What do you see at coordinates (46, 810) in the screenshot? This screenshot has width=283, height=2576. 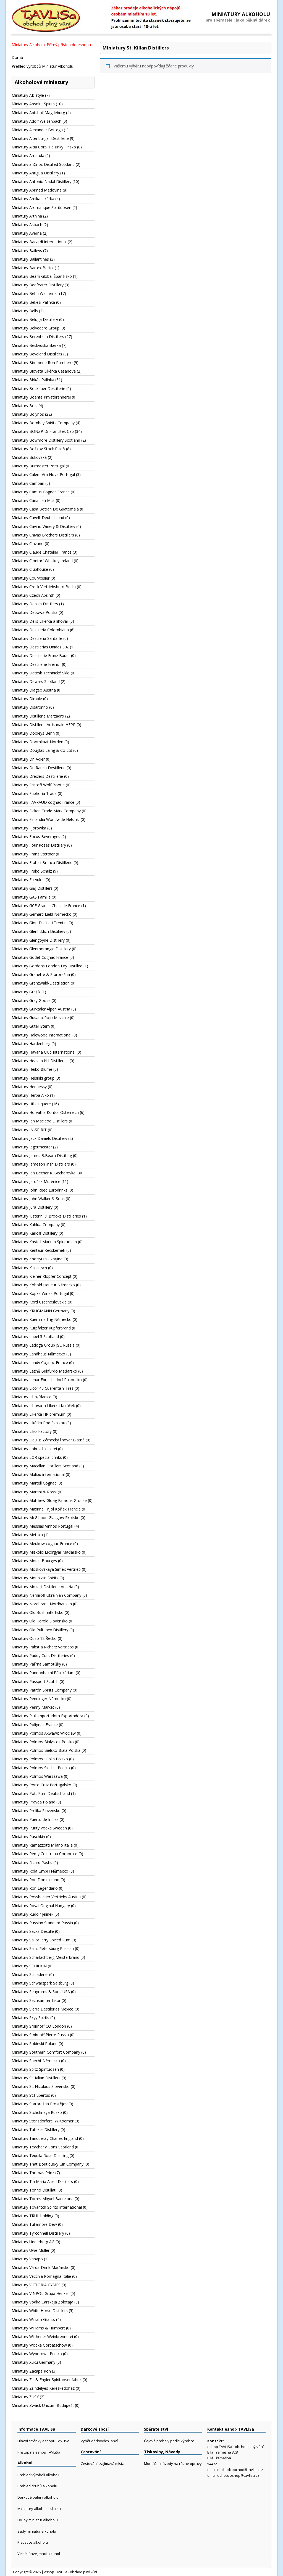 I see `Miniatury Ficken Trade Mark Company` at bounding box center [46, 810].